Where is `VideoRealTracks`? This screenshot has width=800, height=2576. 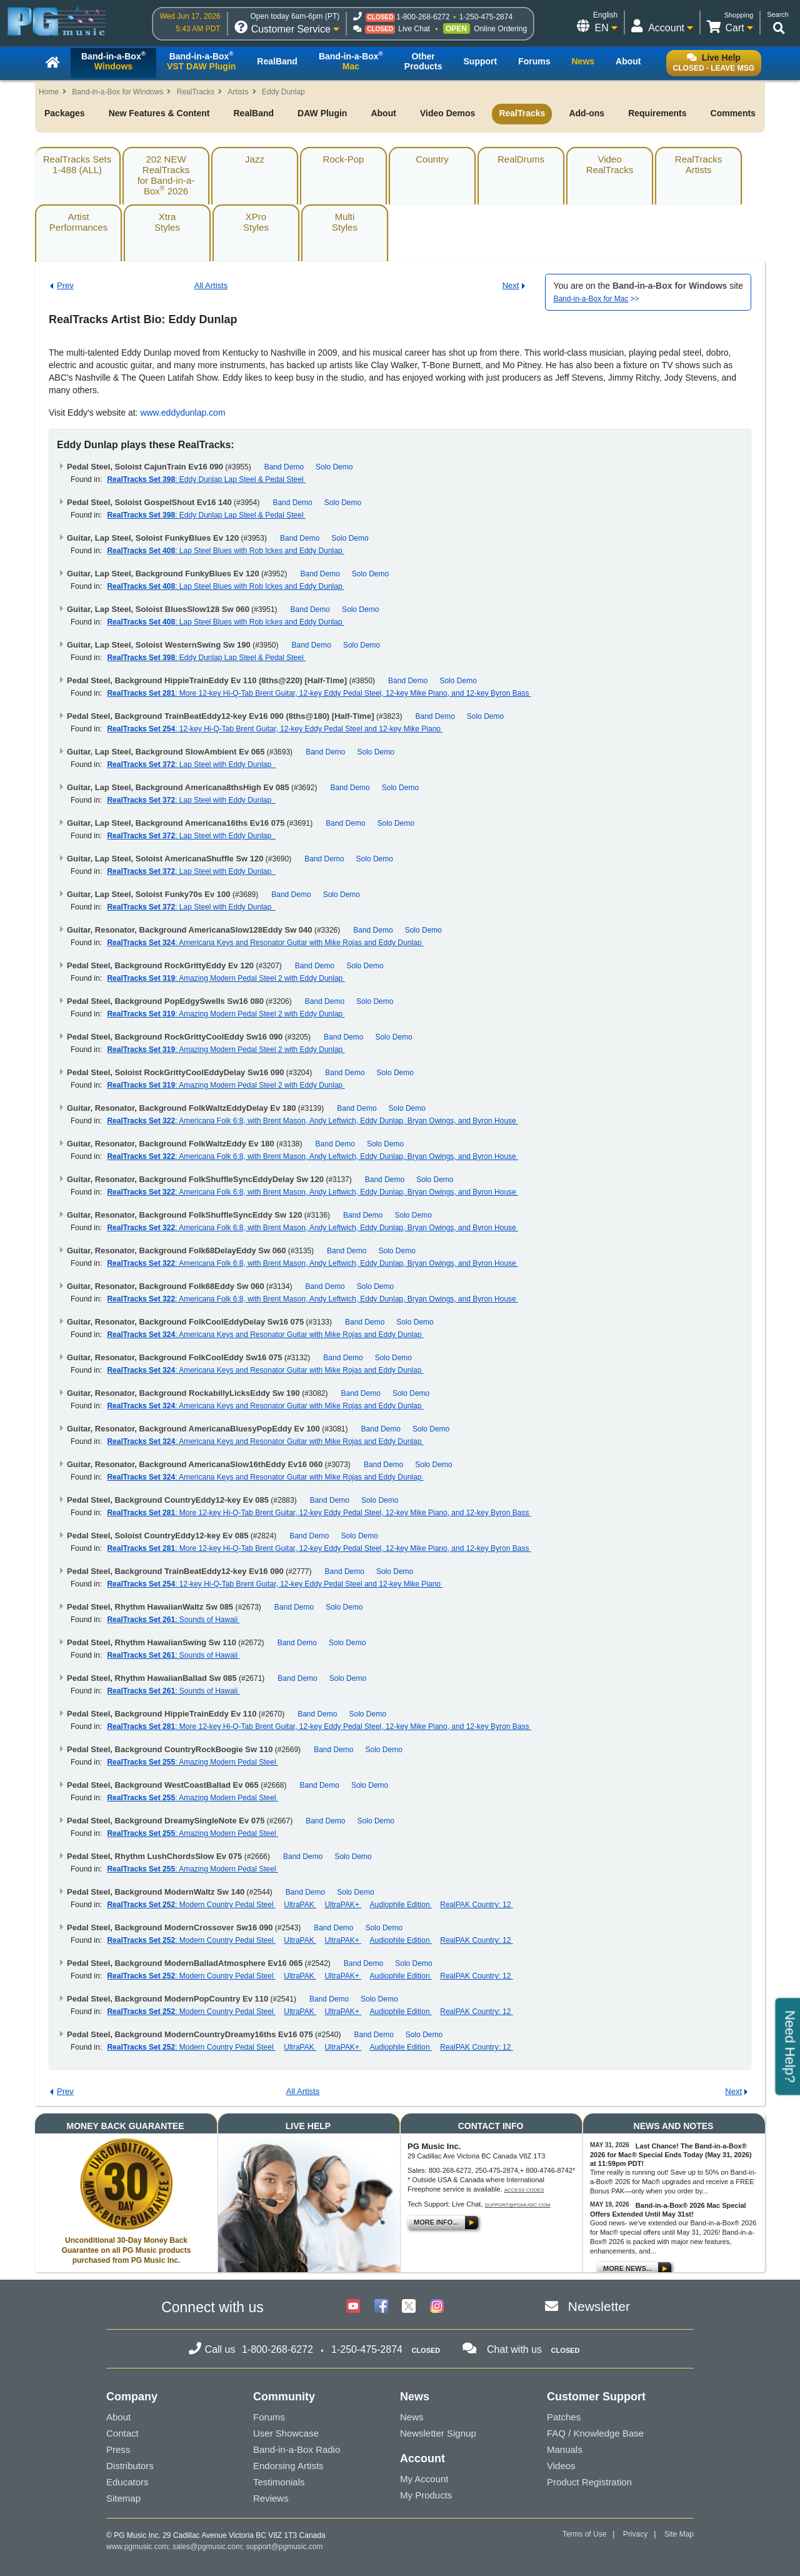 VideoRealTracks is located at coordinates (609, 164).